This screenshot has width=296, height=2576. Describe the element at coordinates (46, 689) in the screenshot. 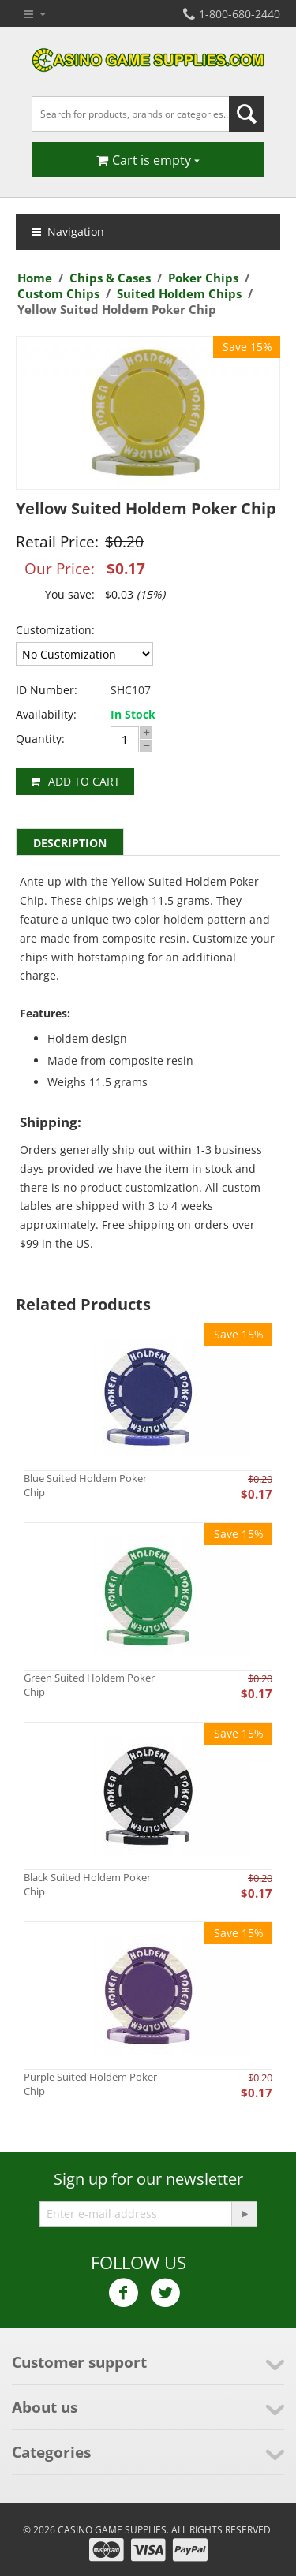

I see `ID Number:` at that location.